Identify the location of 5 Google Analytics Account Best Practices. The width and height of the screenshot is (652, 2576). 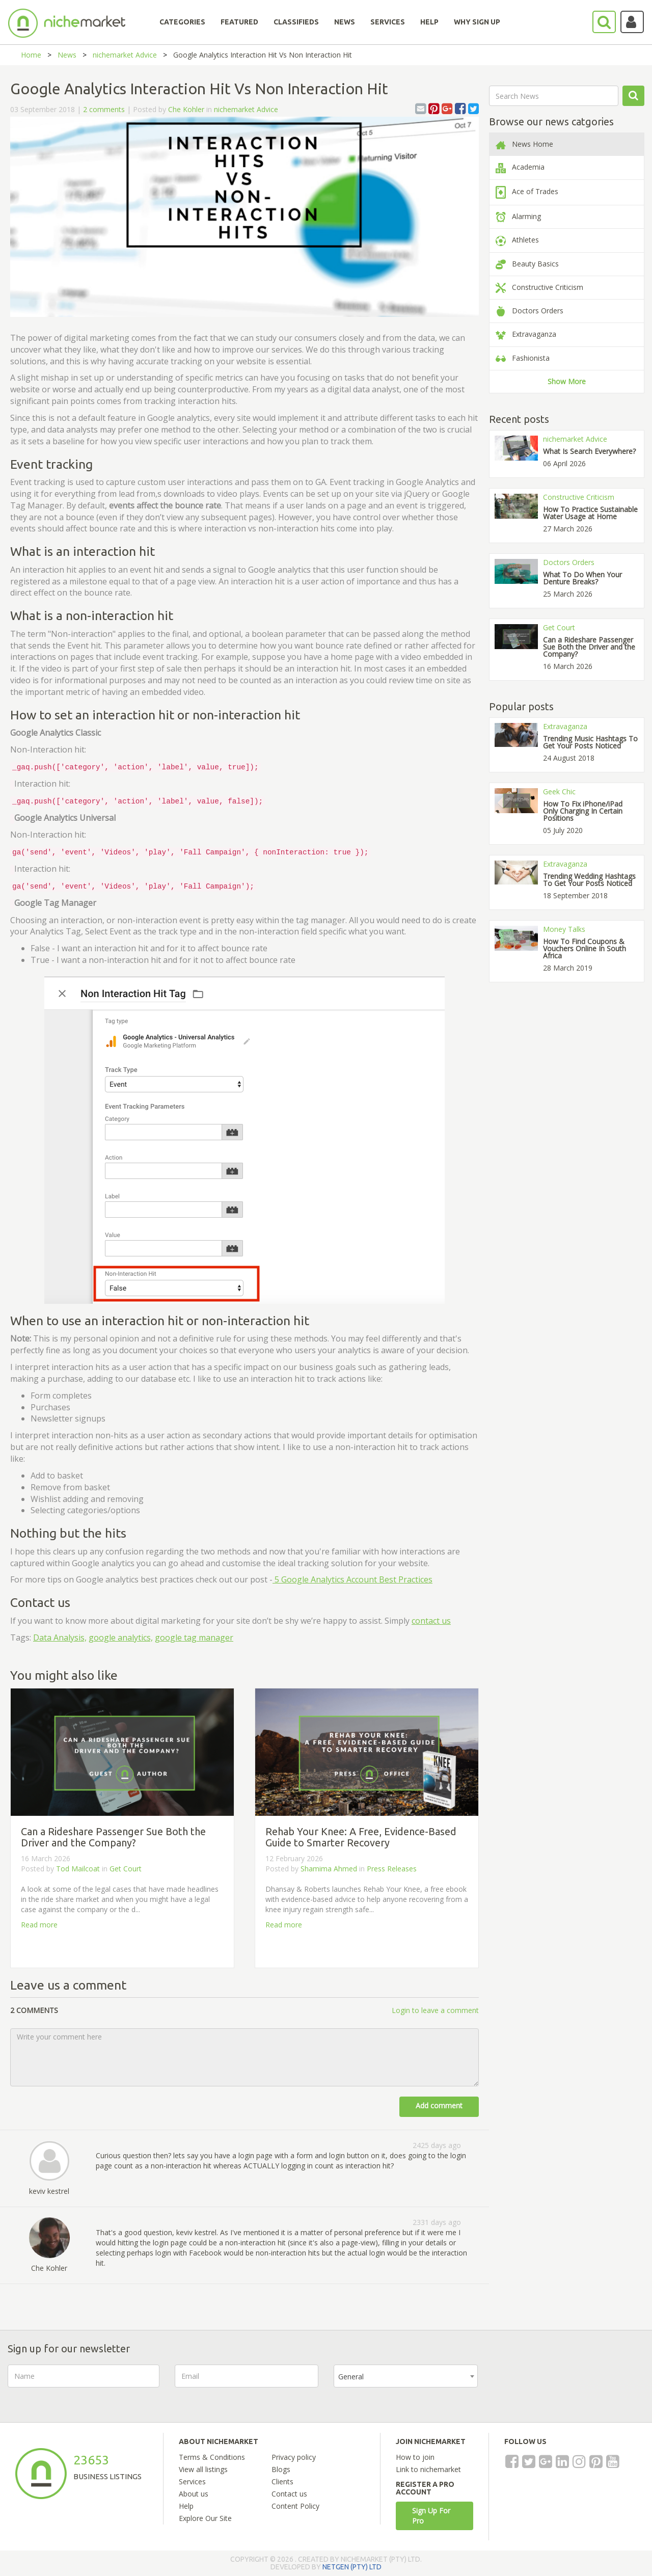
(352, 1579).